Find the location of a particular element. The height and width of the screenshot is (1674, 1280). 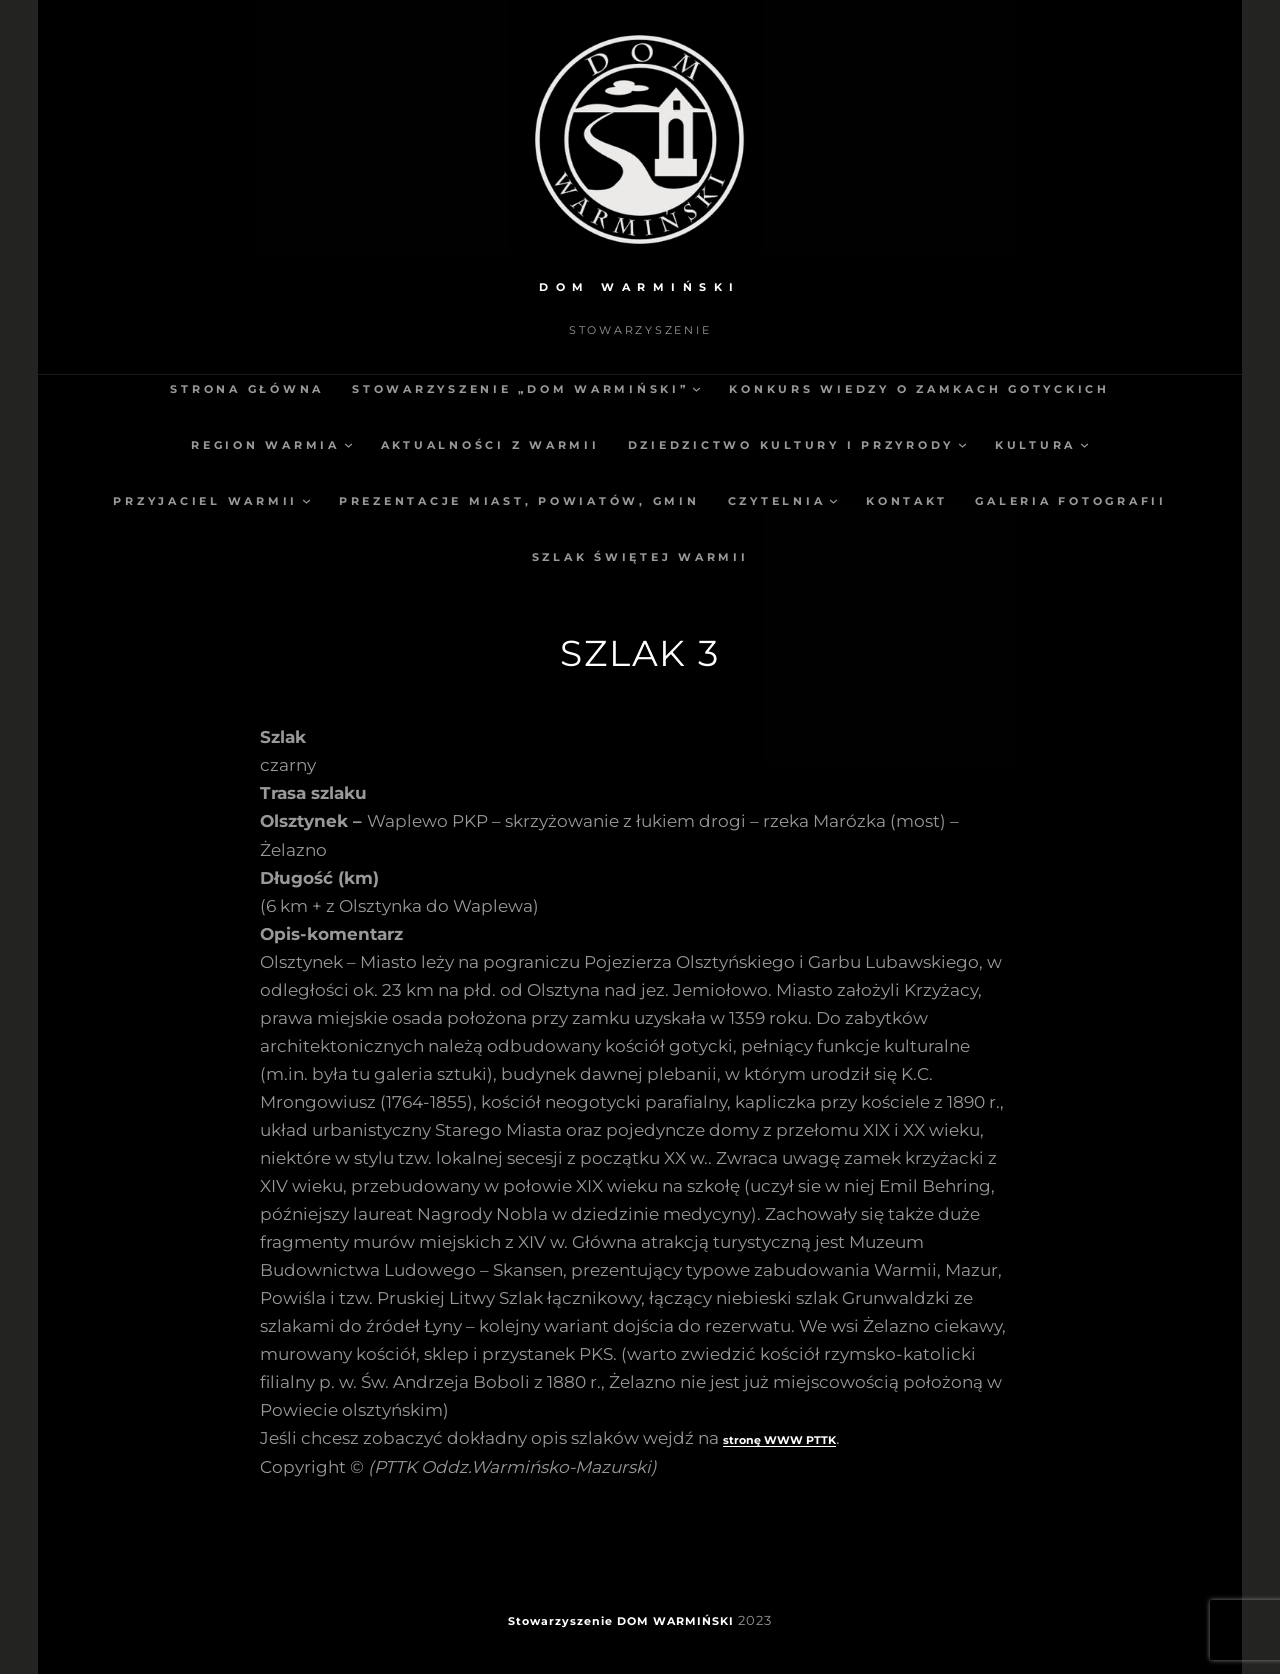

Region Warmia is located at coordinates (265, 445).